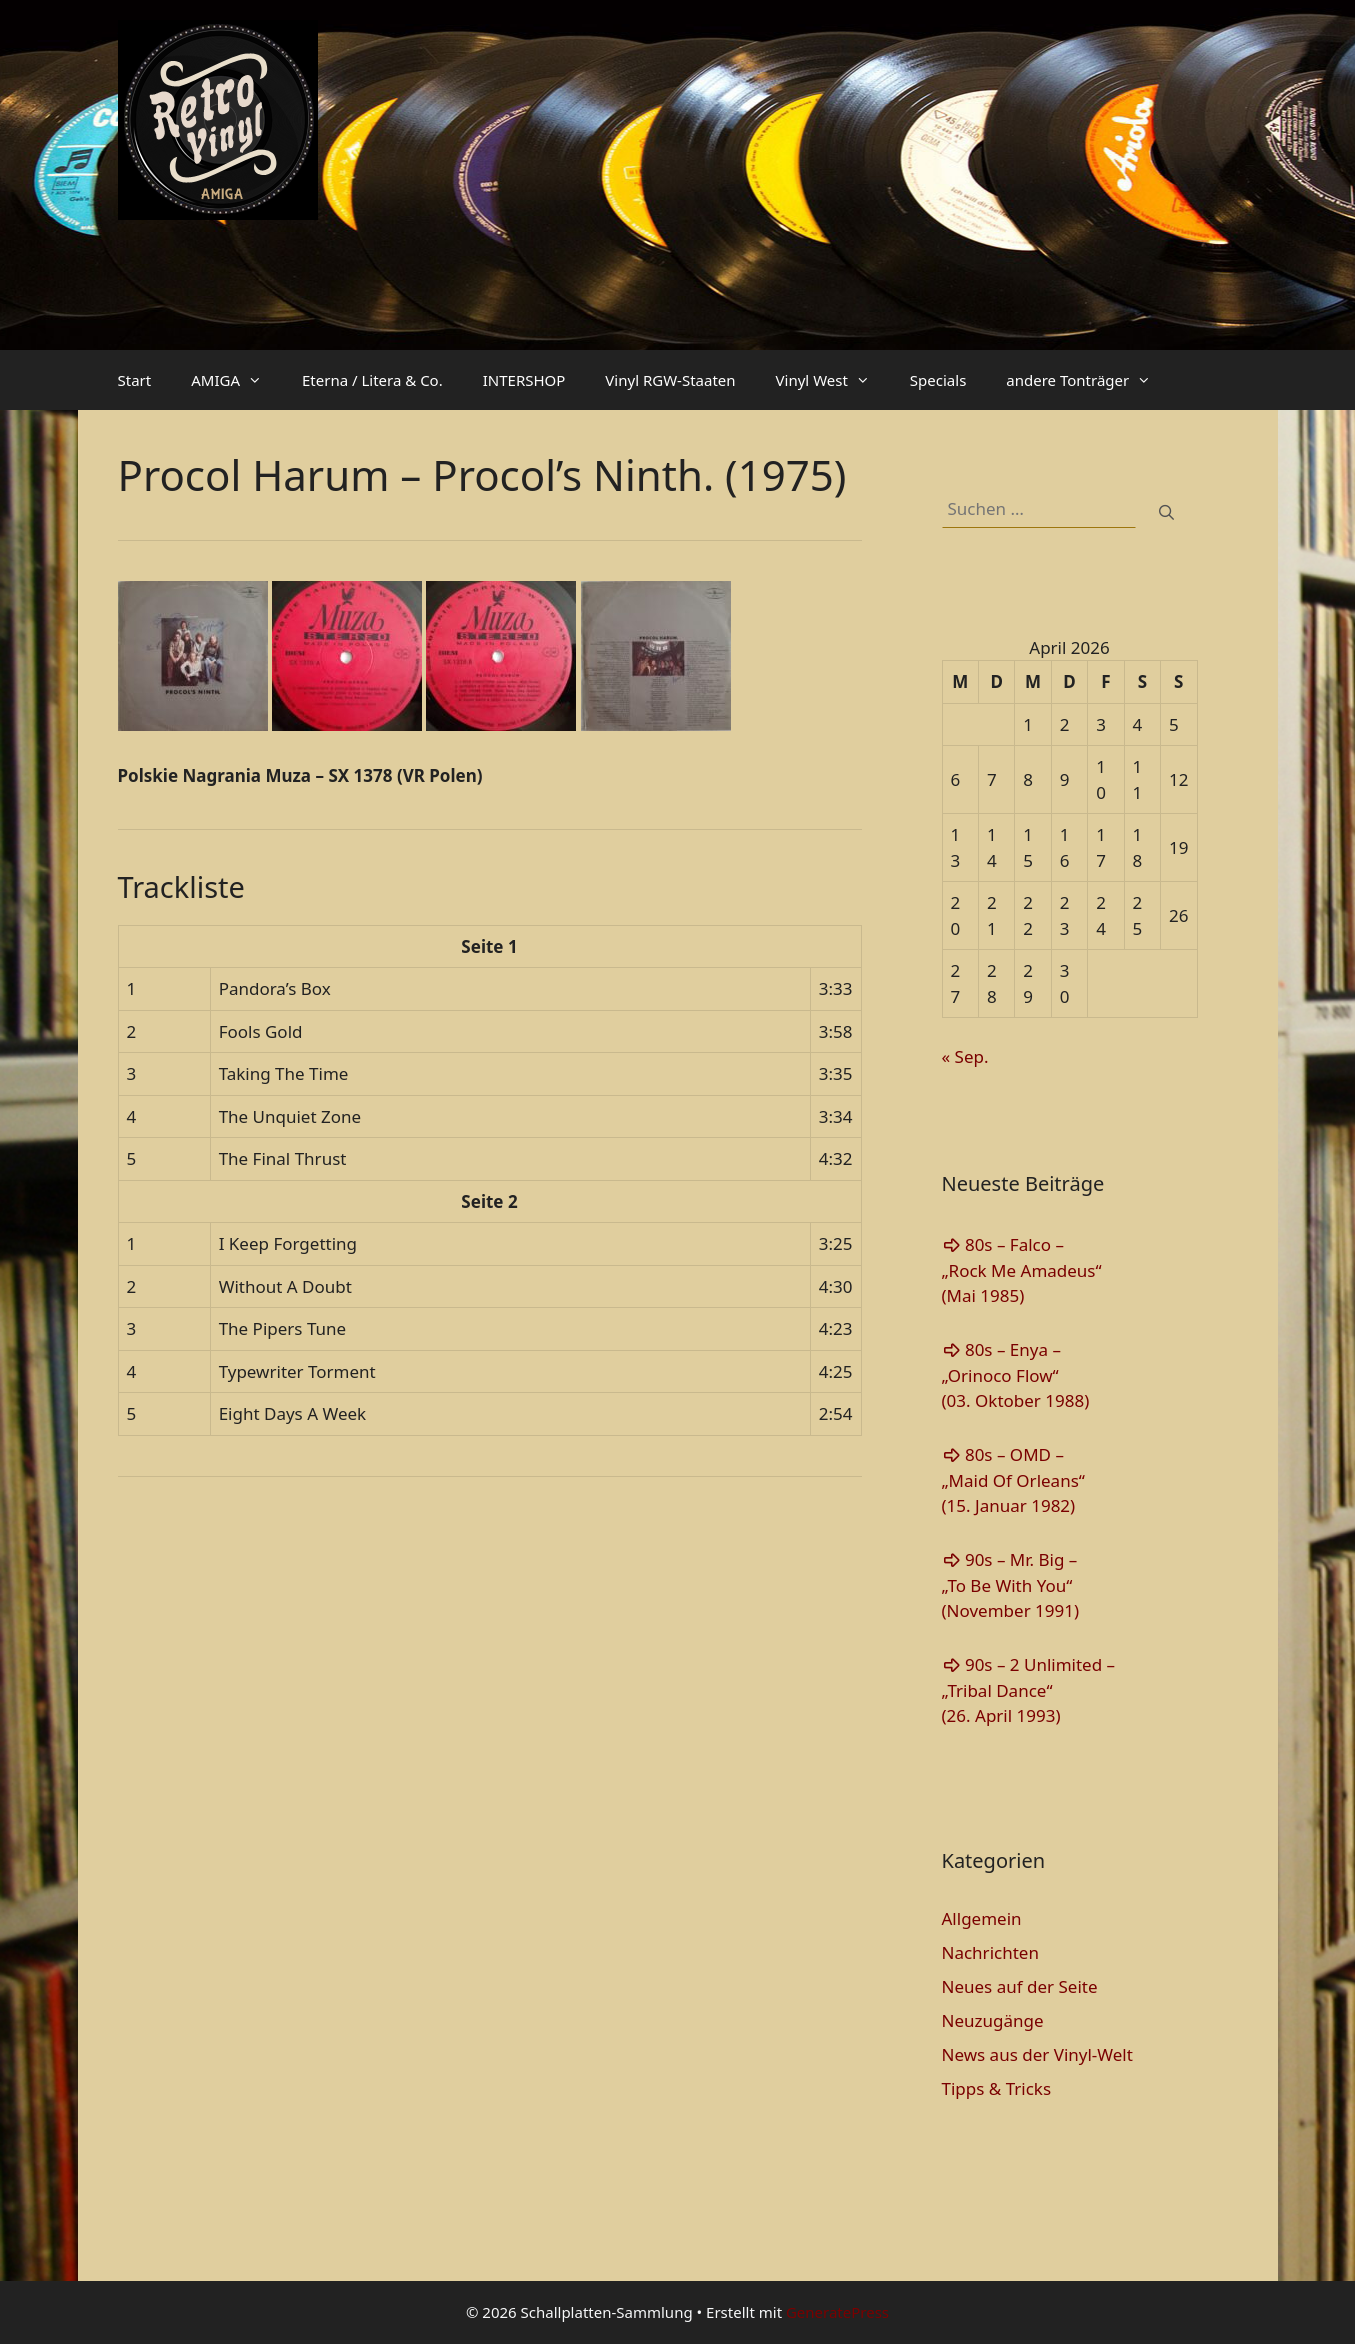 The height and width of the screenshot is (2344, 1355). What do you see at coordinates (372, 380) in the screenshot?
I see `Eterna / Litera & Co.` at bounding box center [372, 380].